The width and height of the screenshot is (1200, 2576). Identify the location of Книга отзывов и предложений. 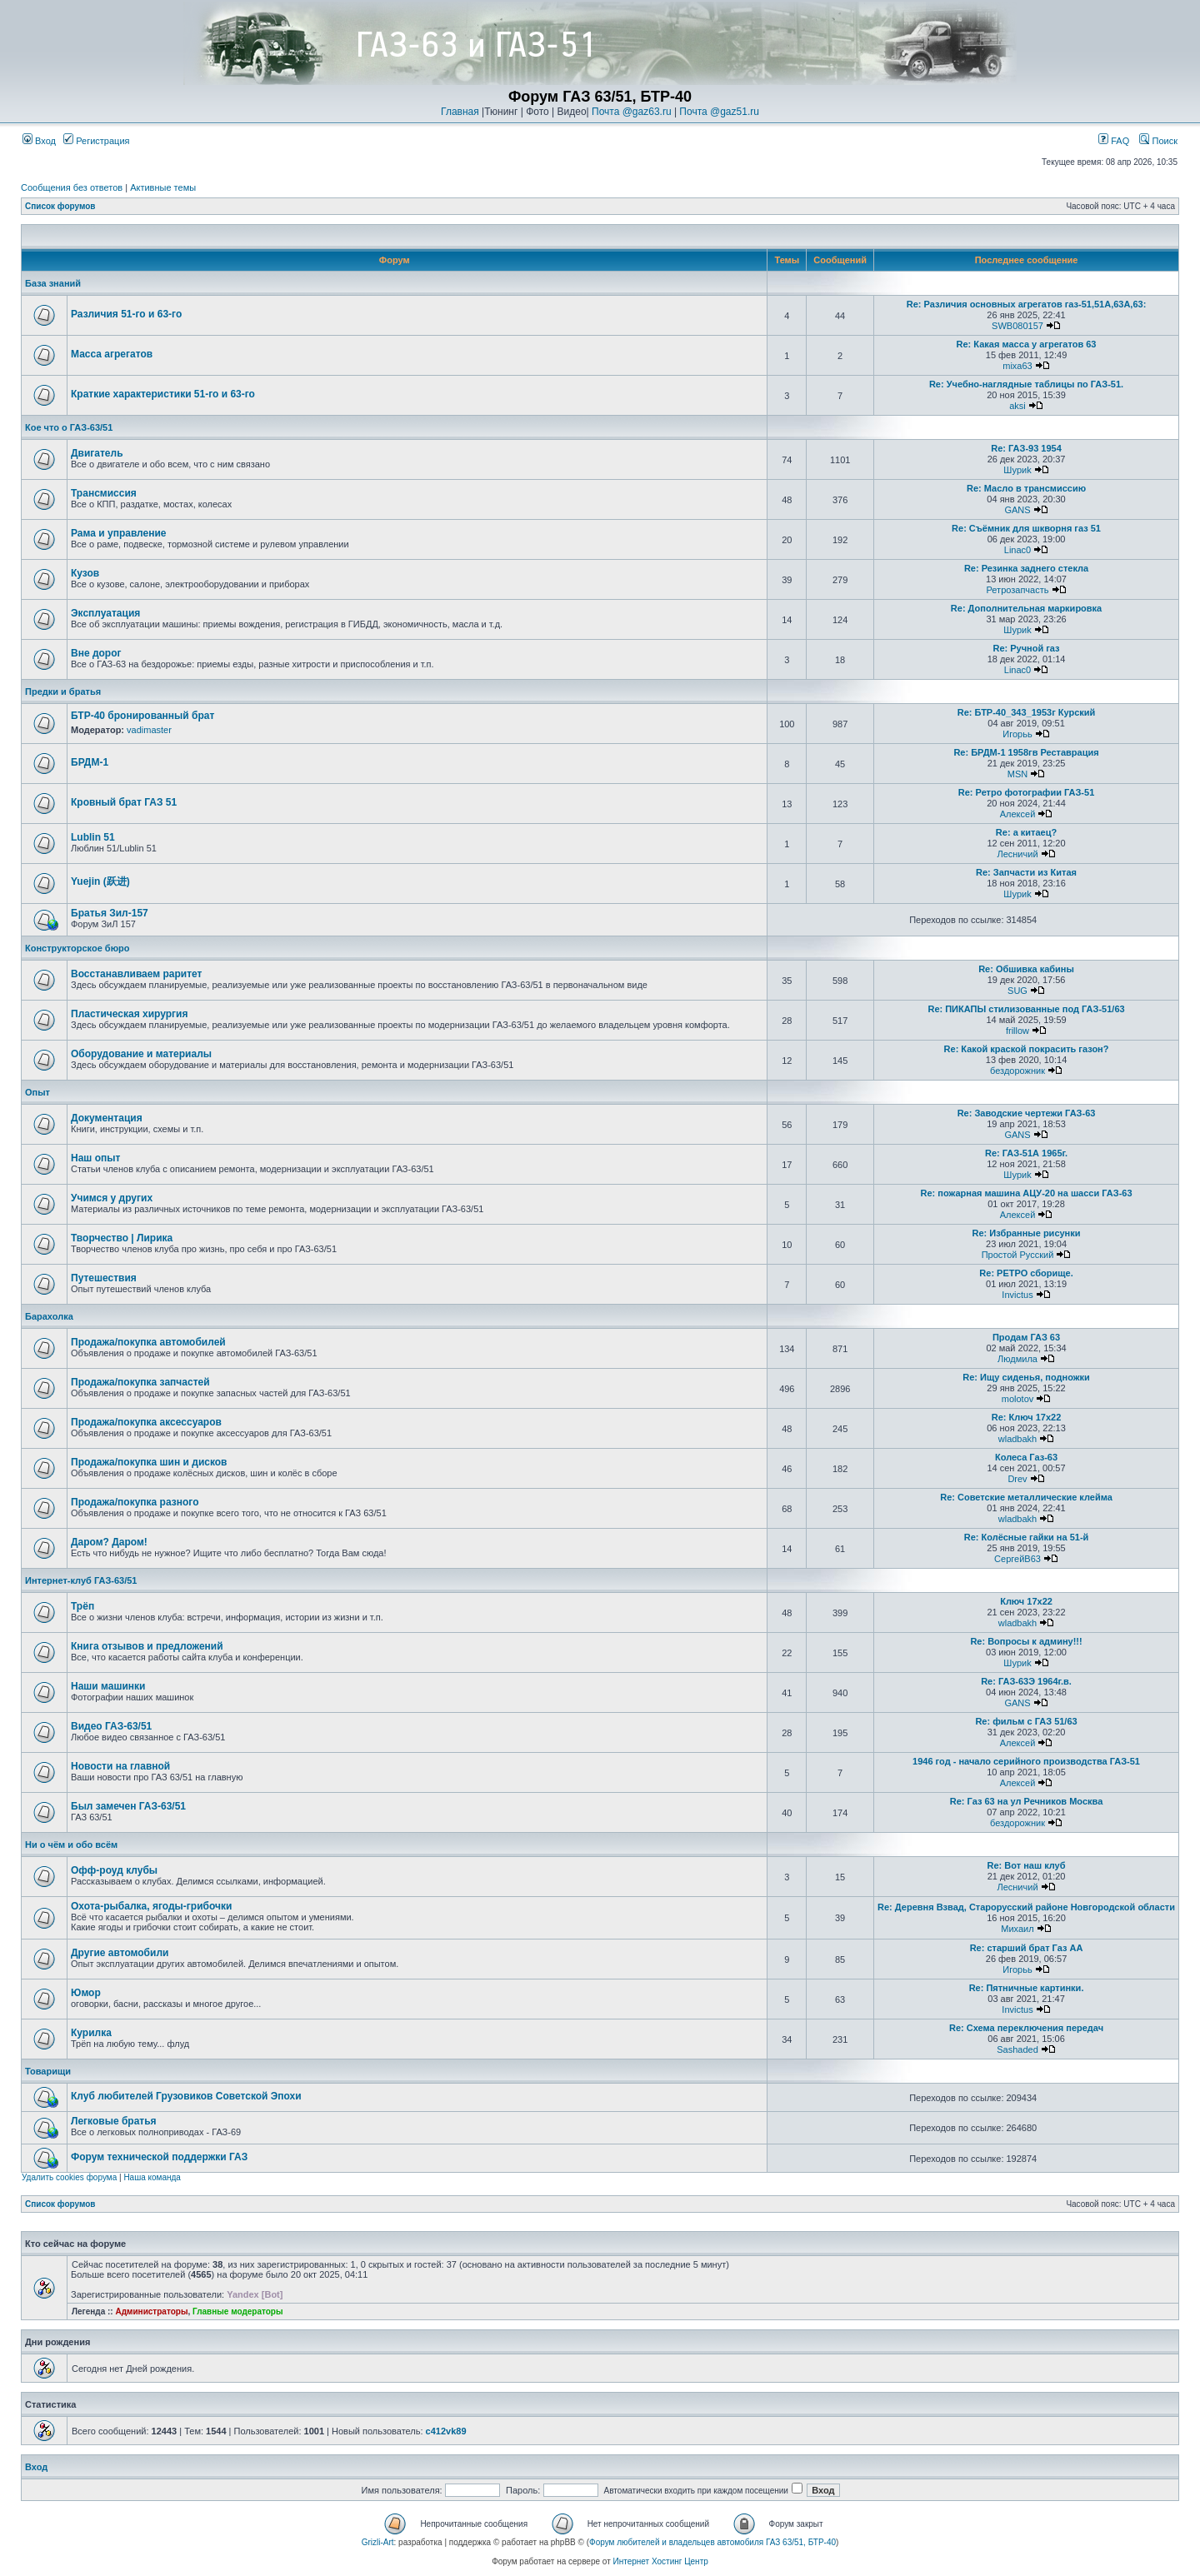
(147, 1646).